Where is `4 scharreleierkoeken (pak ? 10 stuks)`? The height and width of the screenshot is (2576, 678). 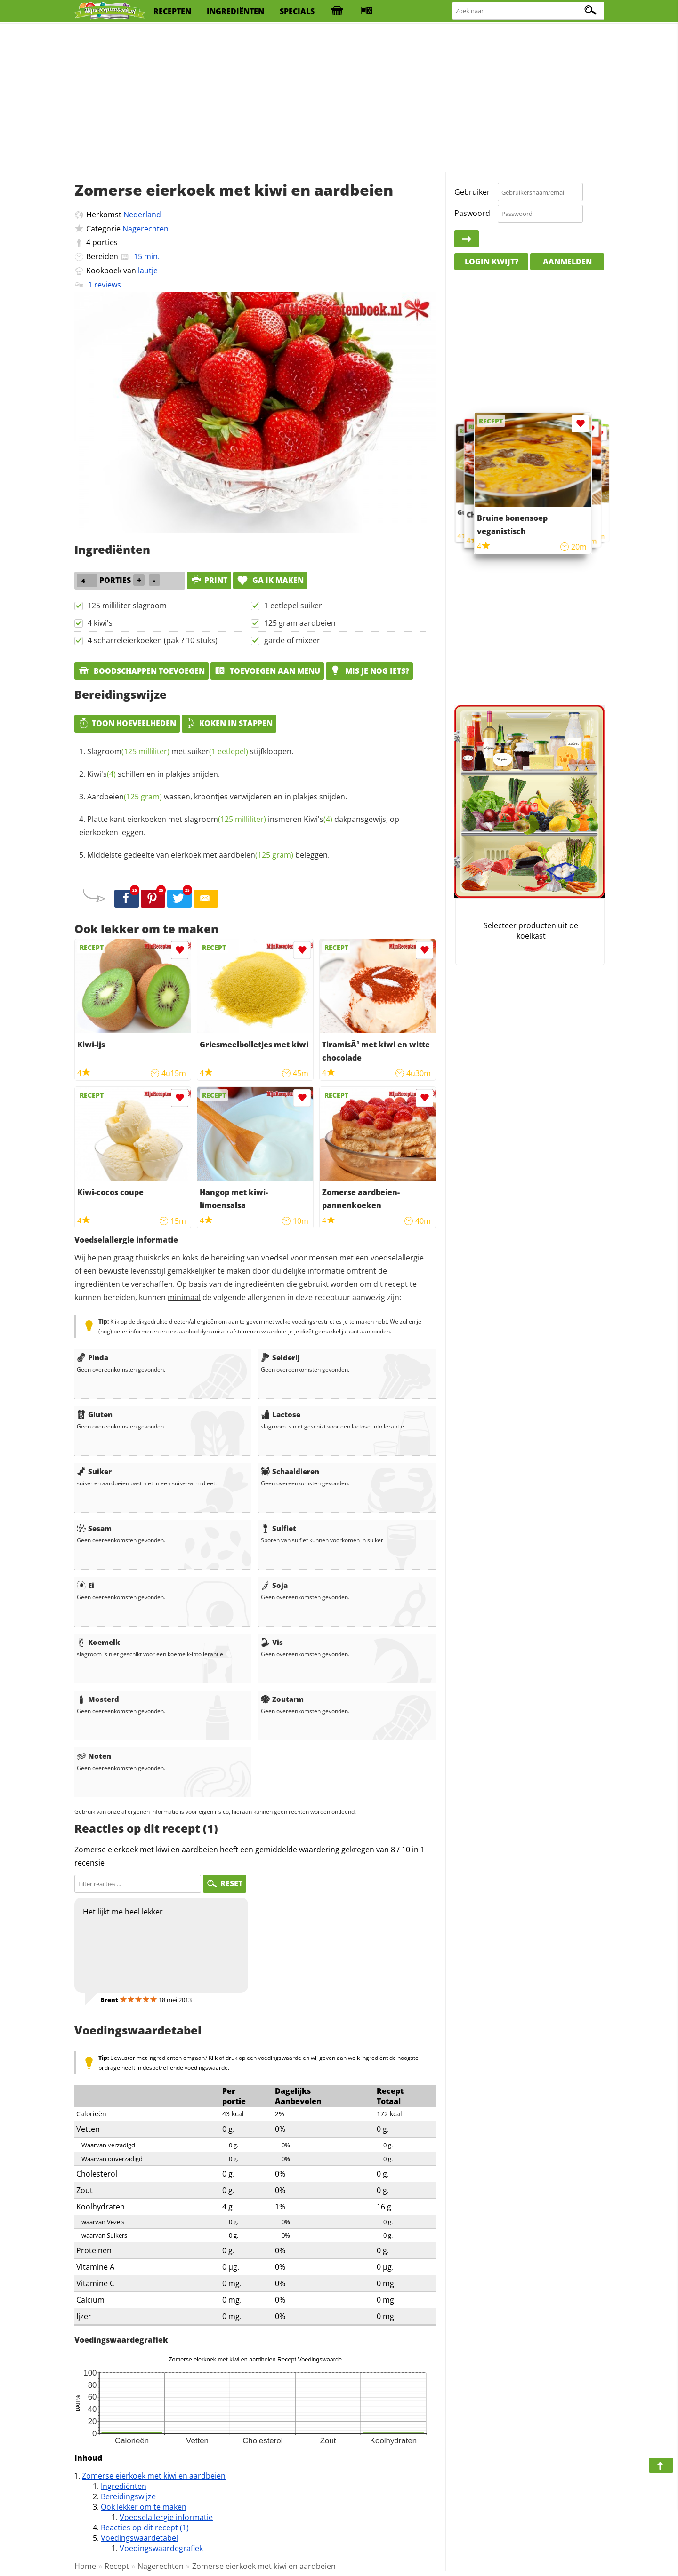 4 scharreleierkoeken (pak ? 10 stuks) is located at coordinates (153, 640).